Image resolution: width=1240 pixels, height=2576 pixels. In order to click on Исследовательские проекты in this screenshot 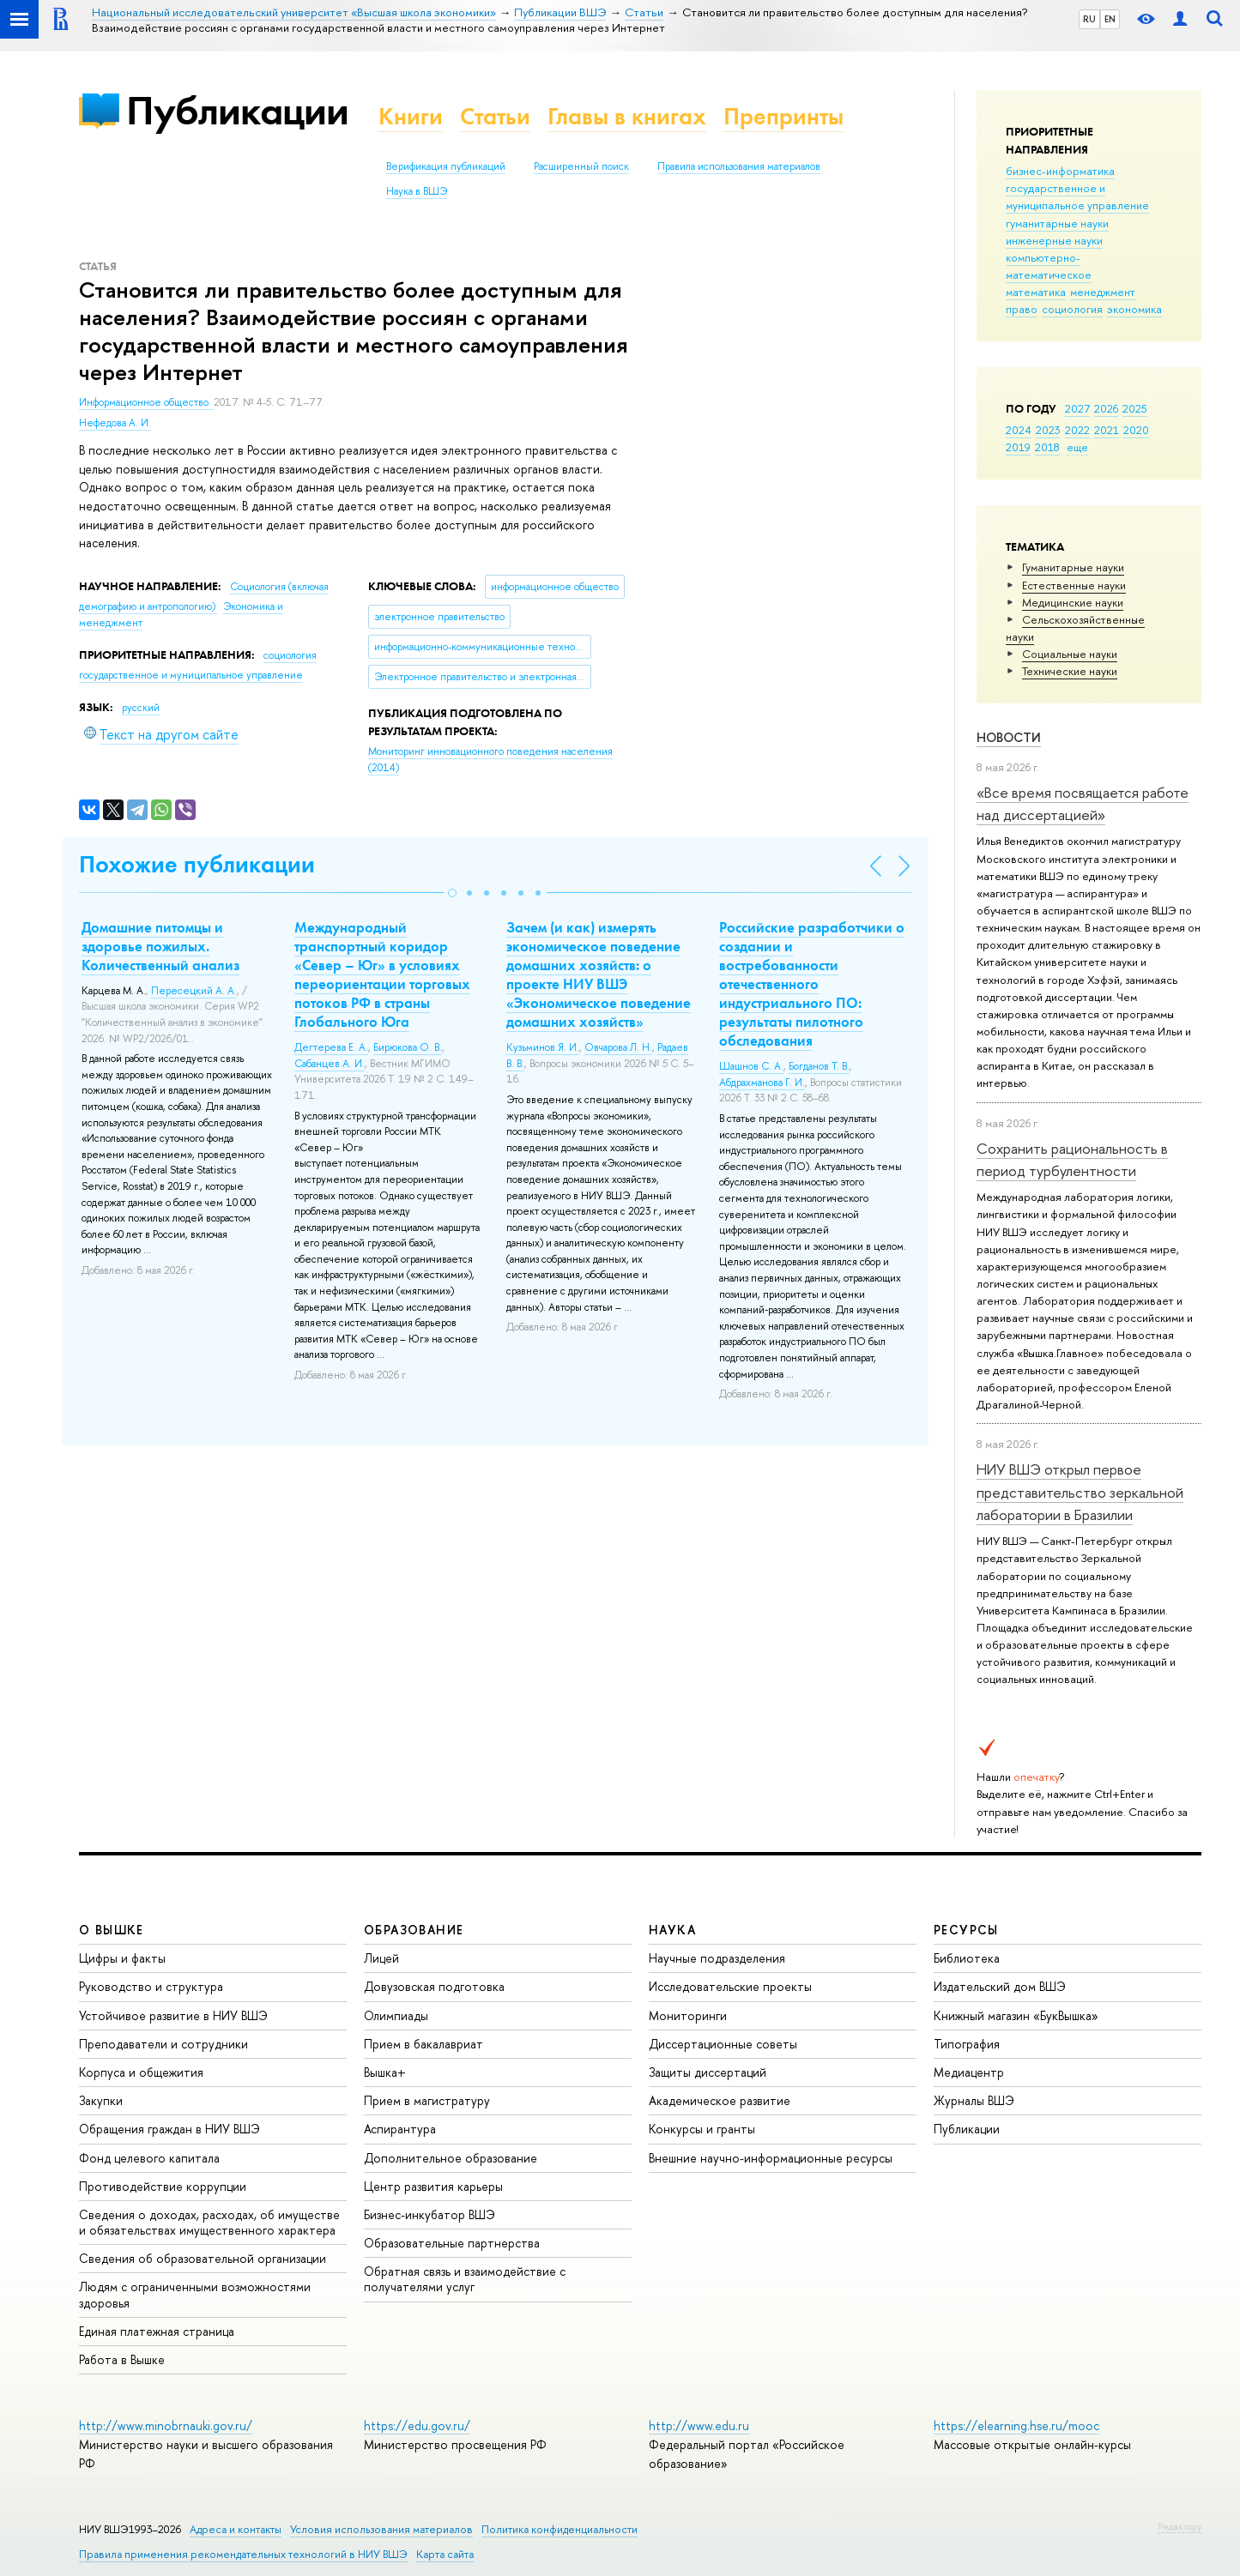, I will do `click(730, 1986)`.